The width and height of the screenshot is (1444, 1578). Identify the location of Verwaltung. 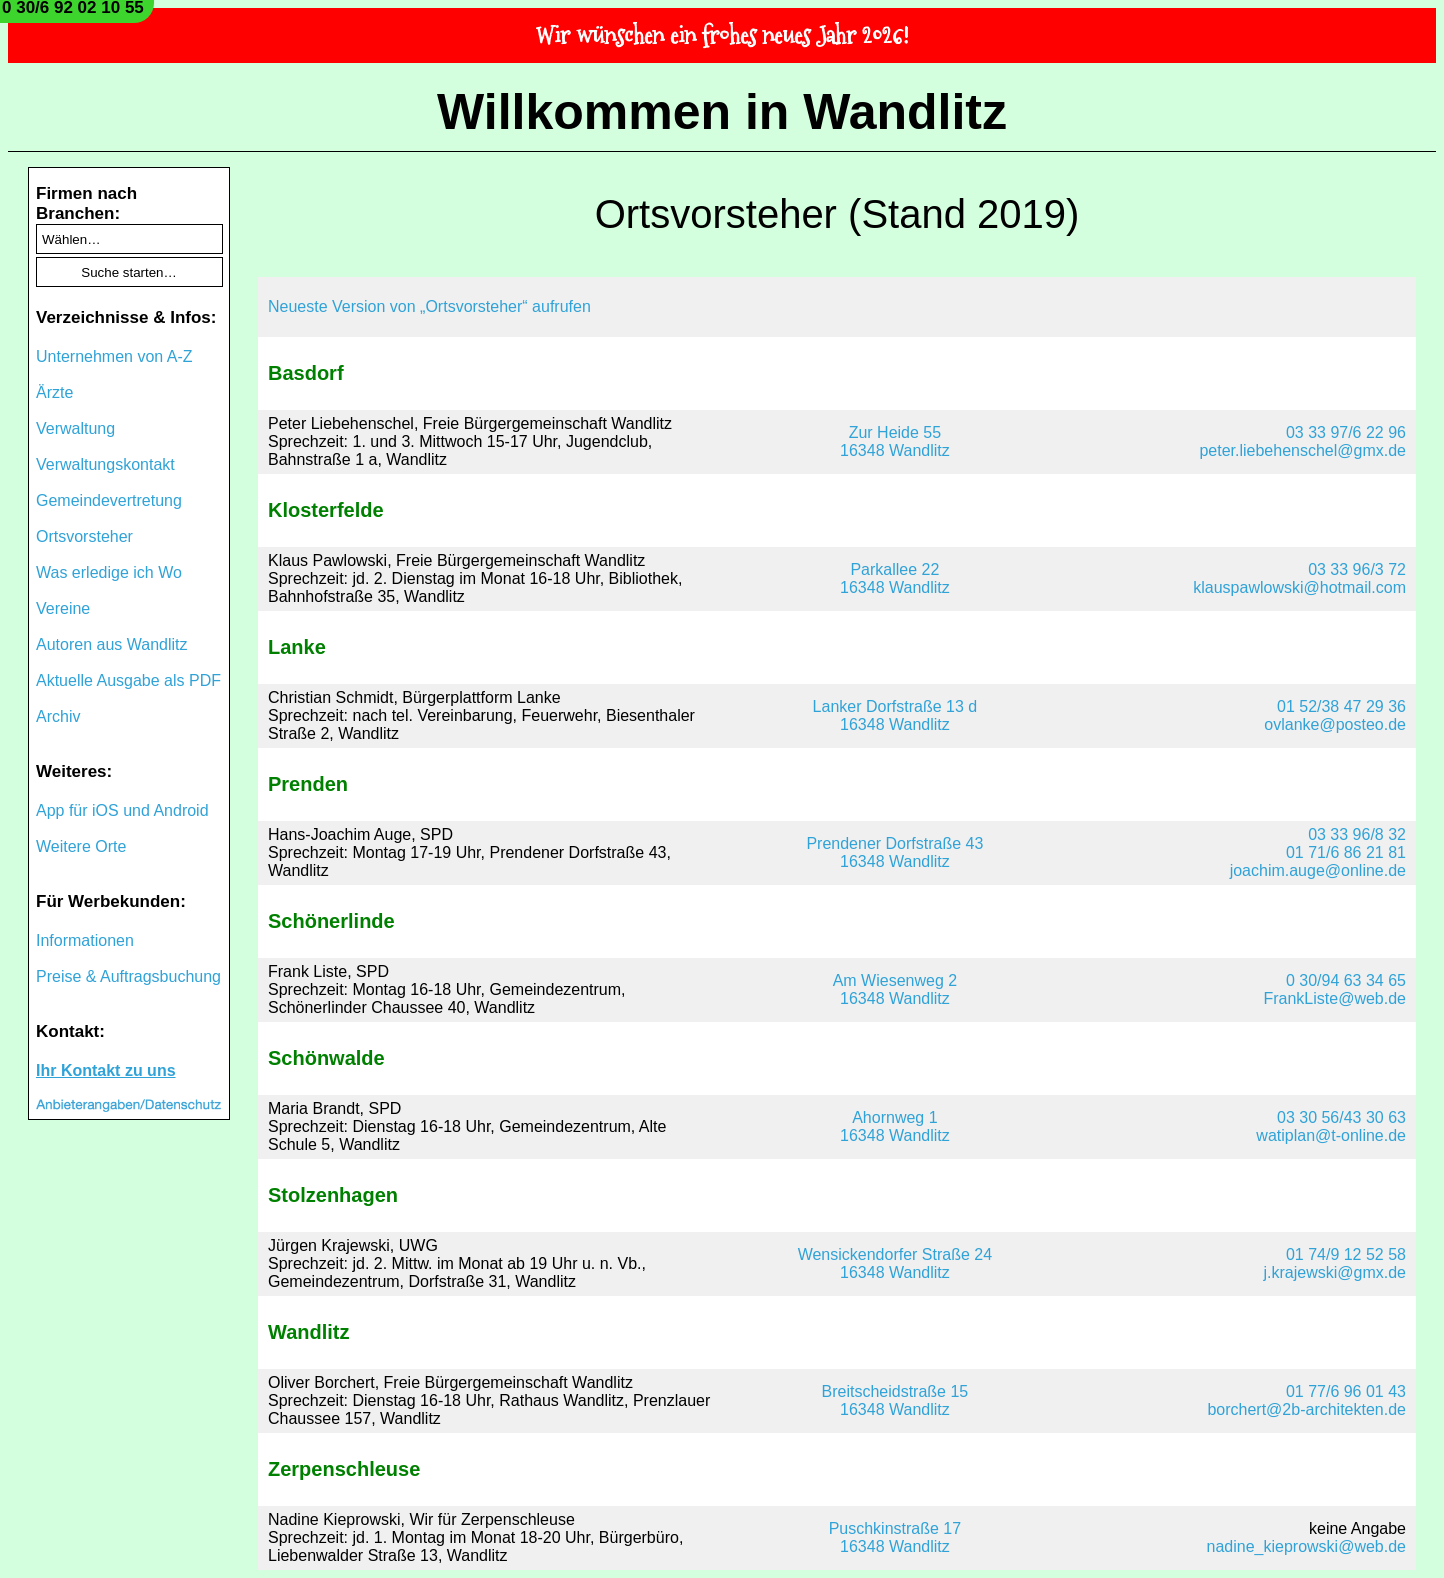
(75, 428).